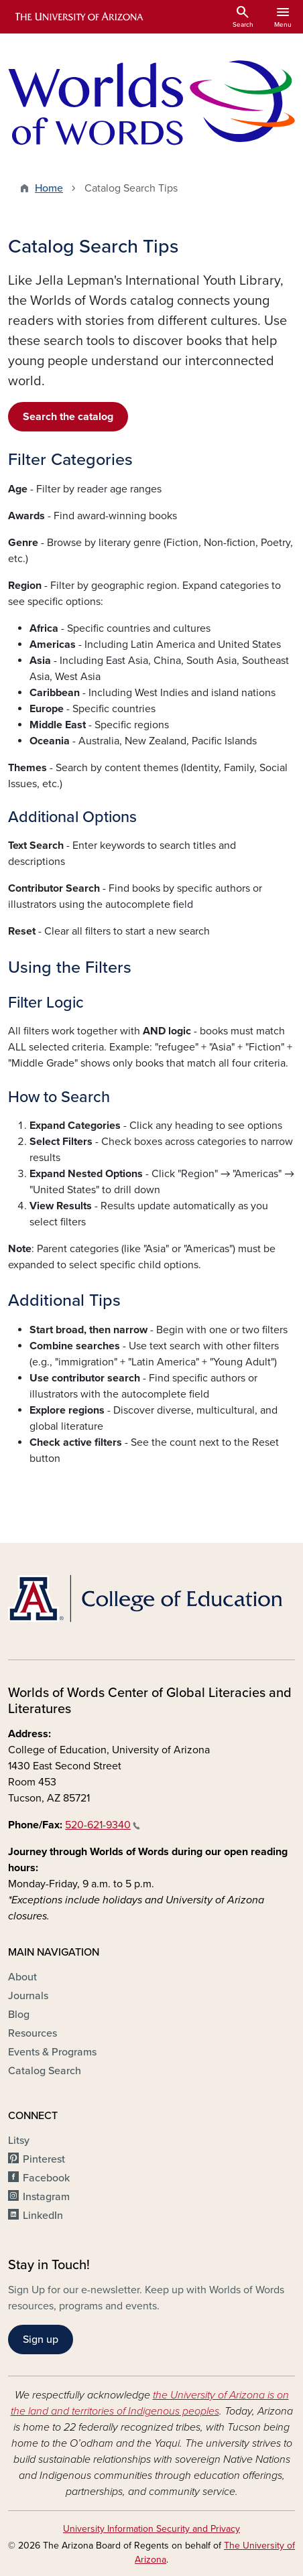 This screenshot has height=2576, width=303. What do you see at coordinates (40, 2339) in the screenshot?
I see `Sign up` at bounding box center [40, 2339].